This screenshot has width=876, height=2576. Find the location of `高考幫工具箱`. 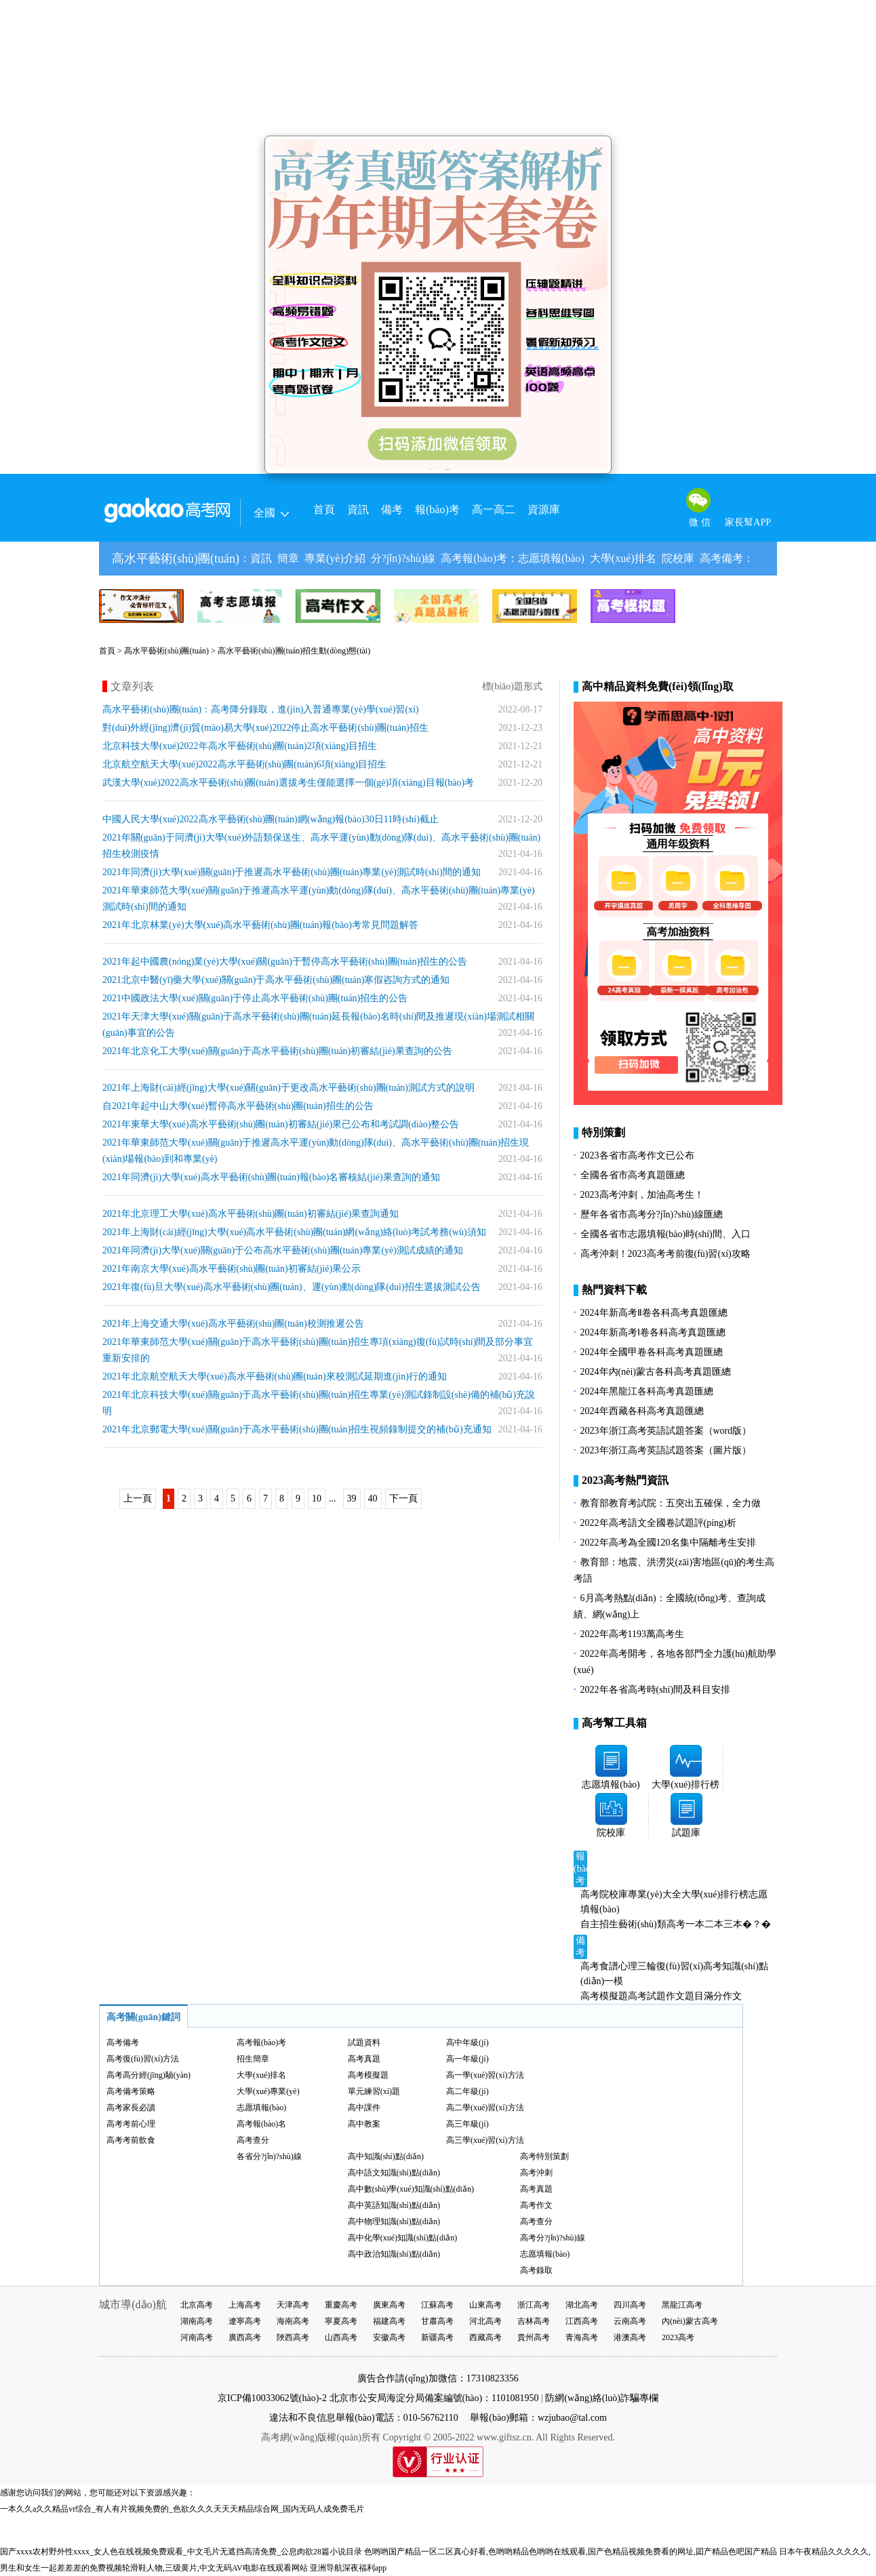

高考幫工具箱 is located at coordinates (614, 1723).